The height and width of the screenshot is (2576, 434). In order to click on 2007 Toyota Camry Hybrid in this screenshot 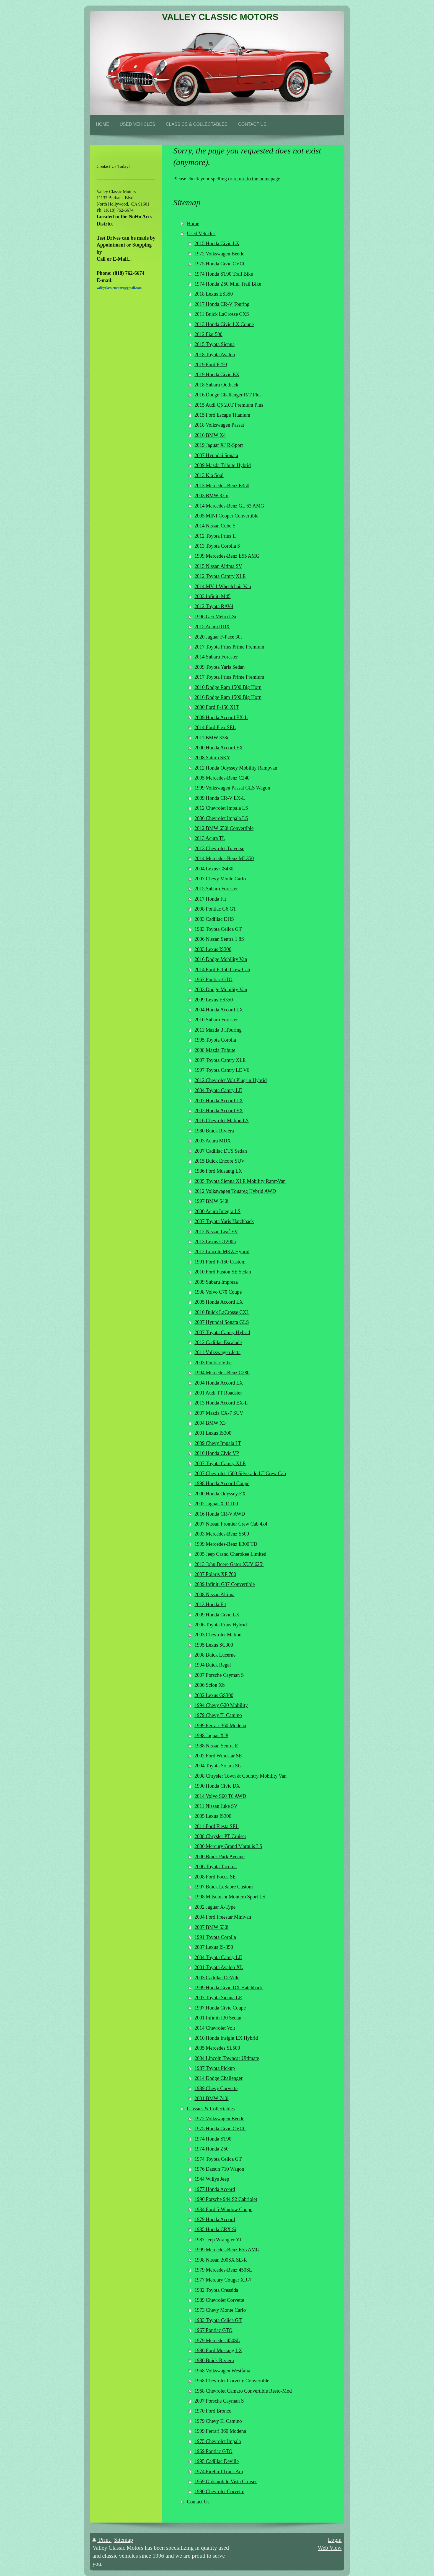, I will do `click(222, 1332)`.